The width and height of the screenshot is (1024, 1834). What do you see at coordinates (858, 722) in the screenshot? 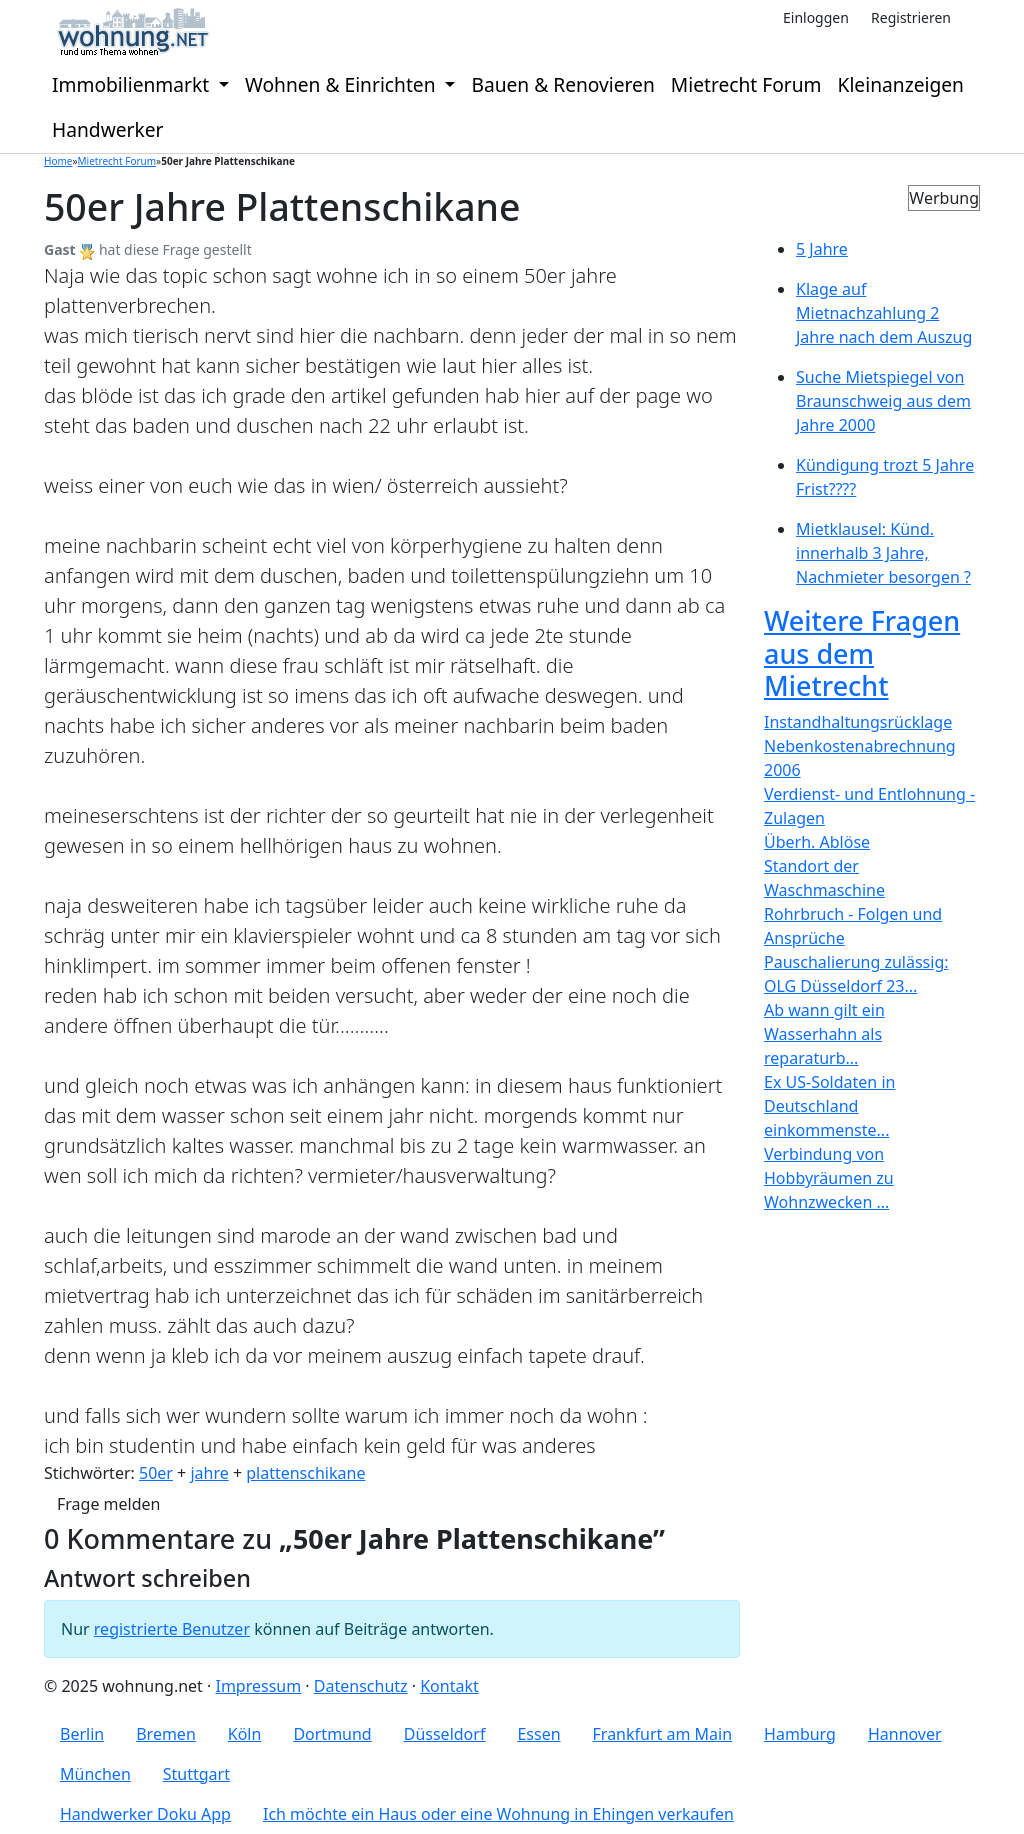
I see `Instandhaltungsrücklage` at bounding box center [858, 722].